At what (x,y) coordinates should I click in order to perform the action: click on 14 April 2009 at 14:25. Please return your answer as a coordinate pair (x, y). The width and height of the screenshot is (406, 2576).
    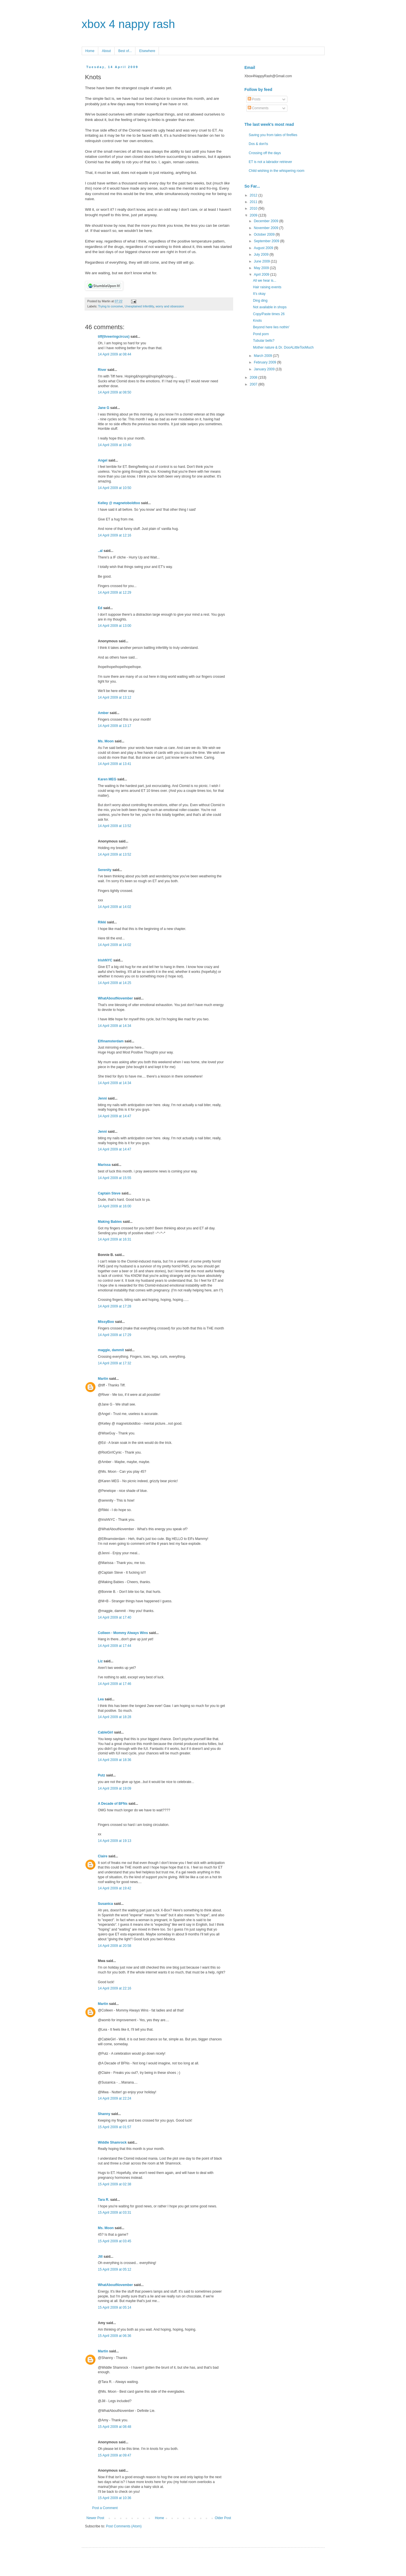
    Looking at the image, I should click on (114, 983).